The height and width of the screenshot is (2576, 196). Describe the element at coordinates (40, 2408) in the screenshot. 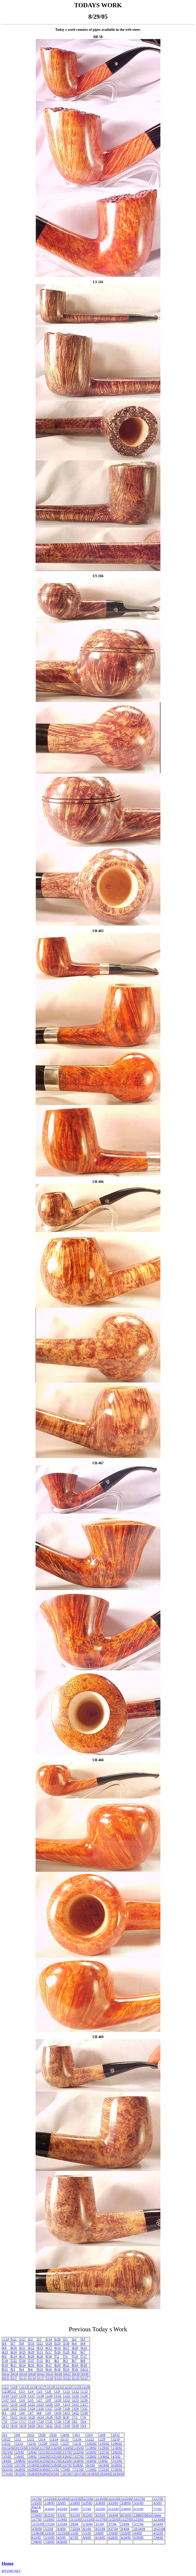

I see `3/26` at that location.